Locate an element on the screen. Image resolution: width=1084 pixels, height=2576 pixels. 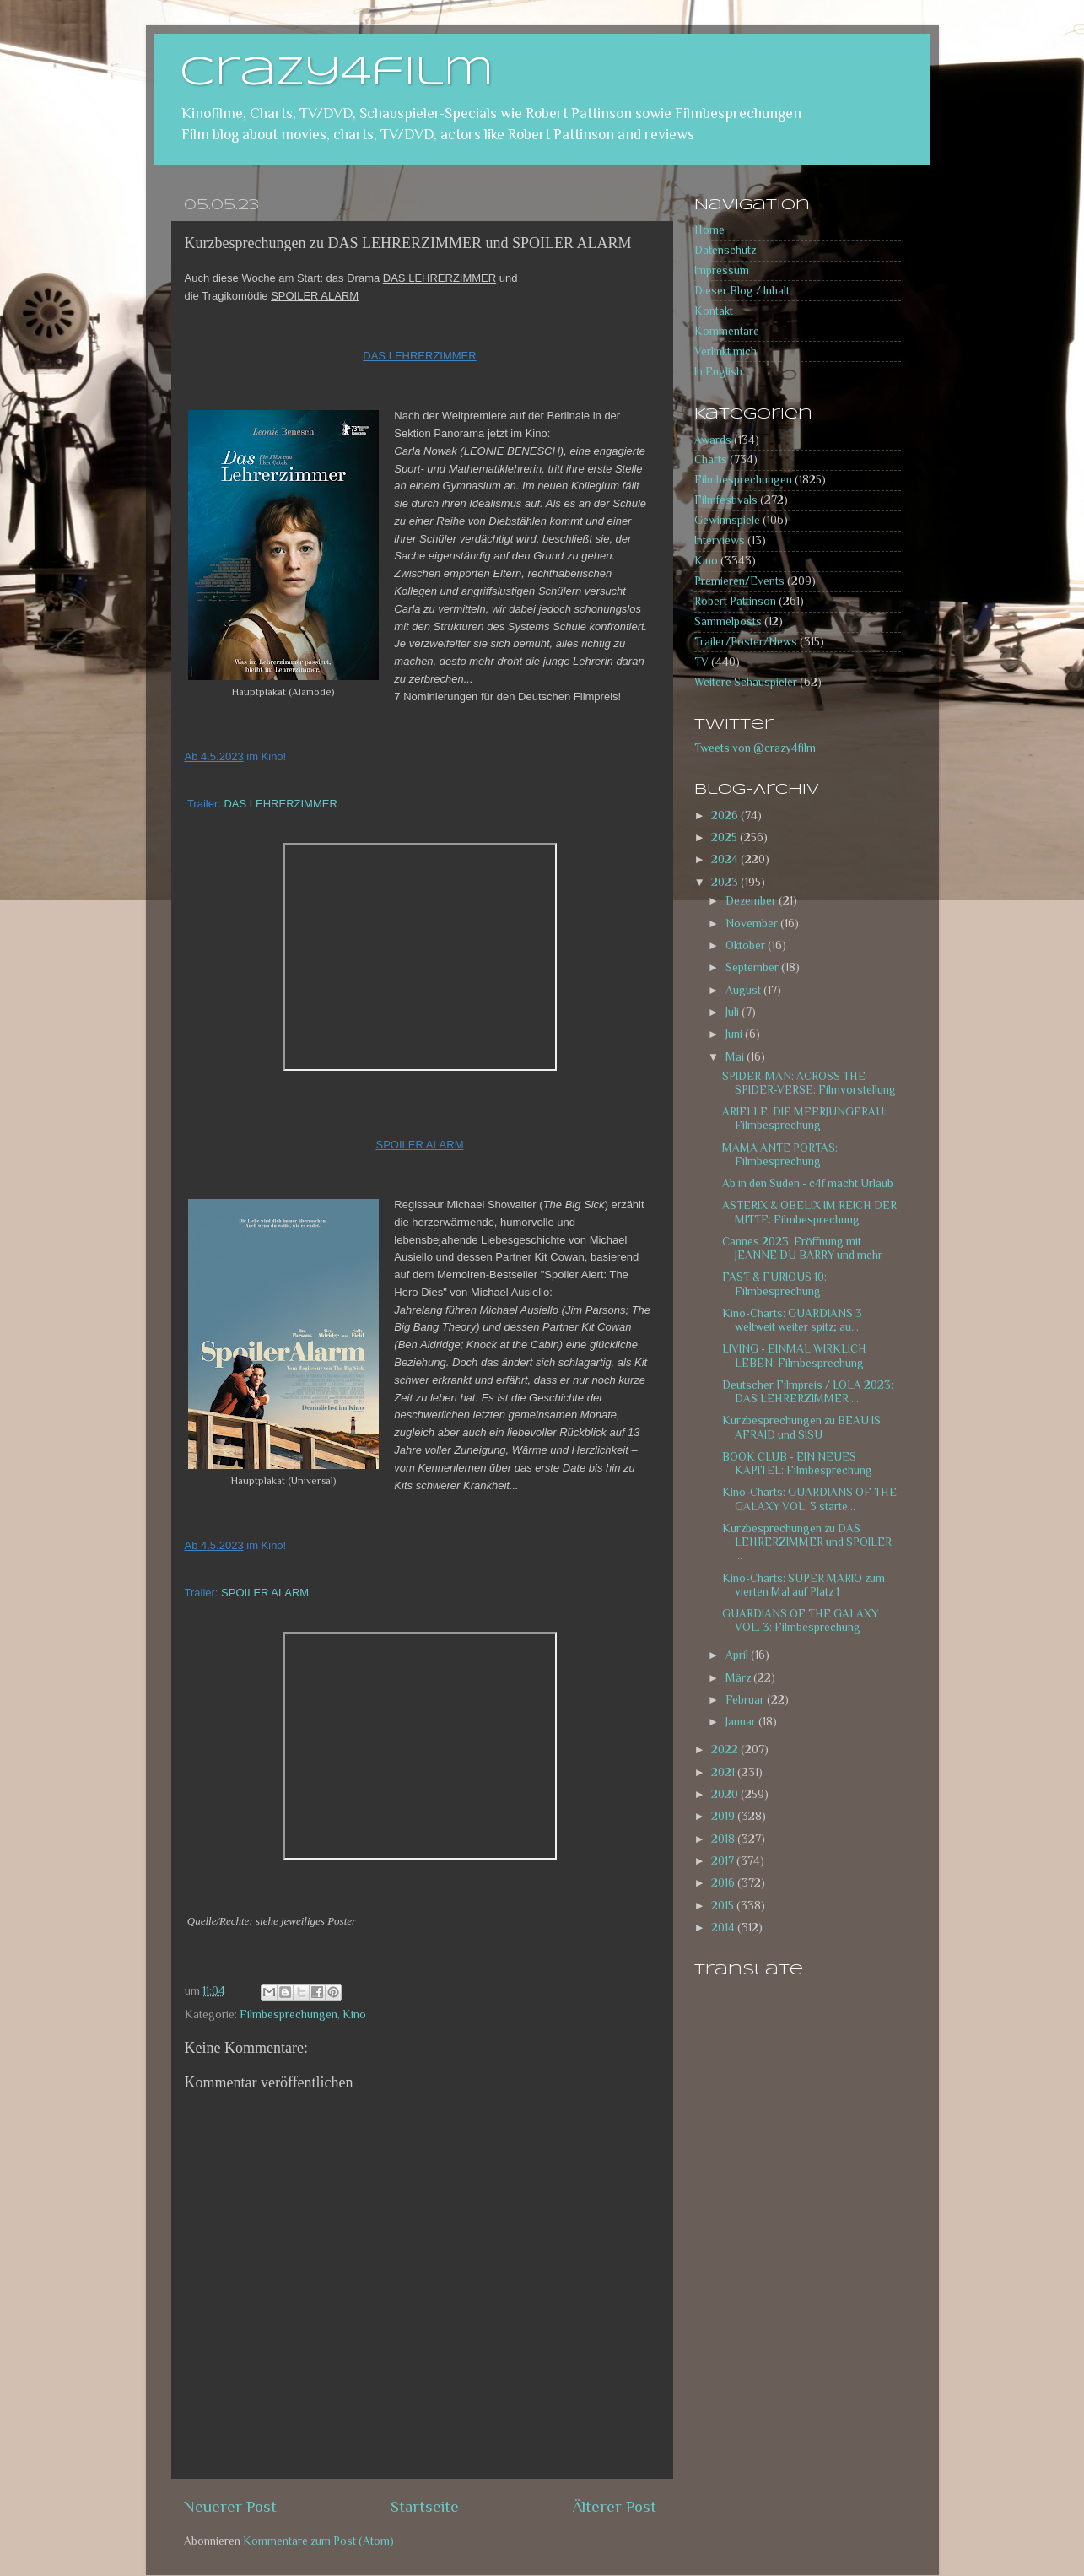
Kontakt is located at coordinates (713, 311).